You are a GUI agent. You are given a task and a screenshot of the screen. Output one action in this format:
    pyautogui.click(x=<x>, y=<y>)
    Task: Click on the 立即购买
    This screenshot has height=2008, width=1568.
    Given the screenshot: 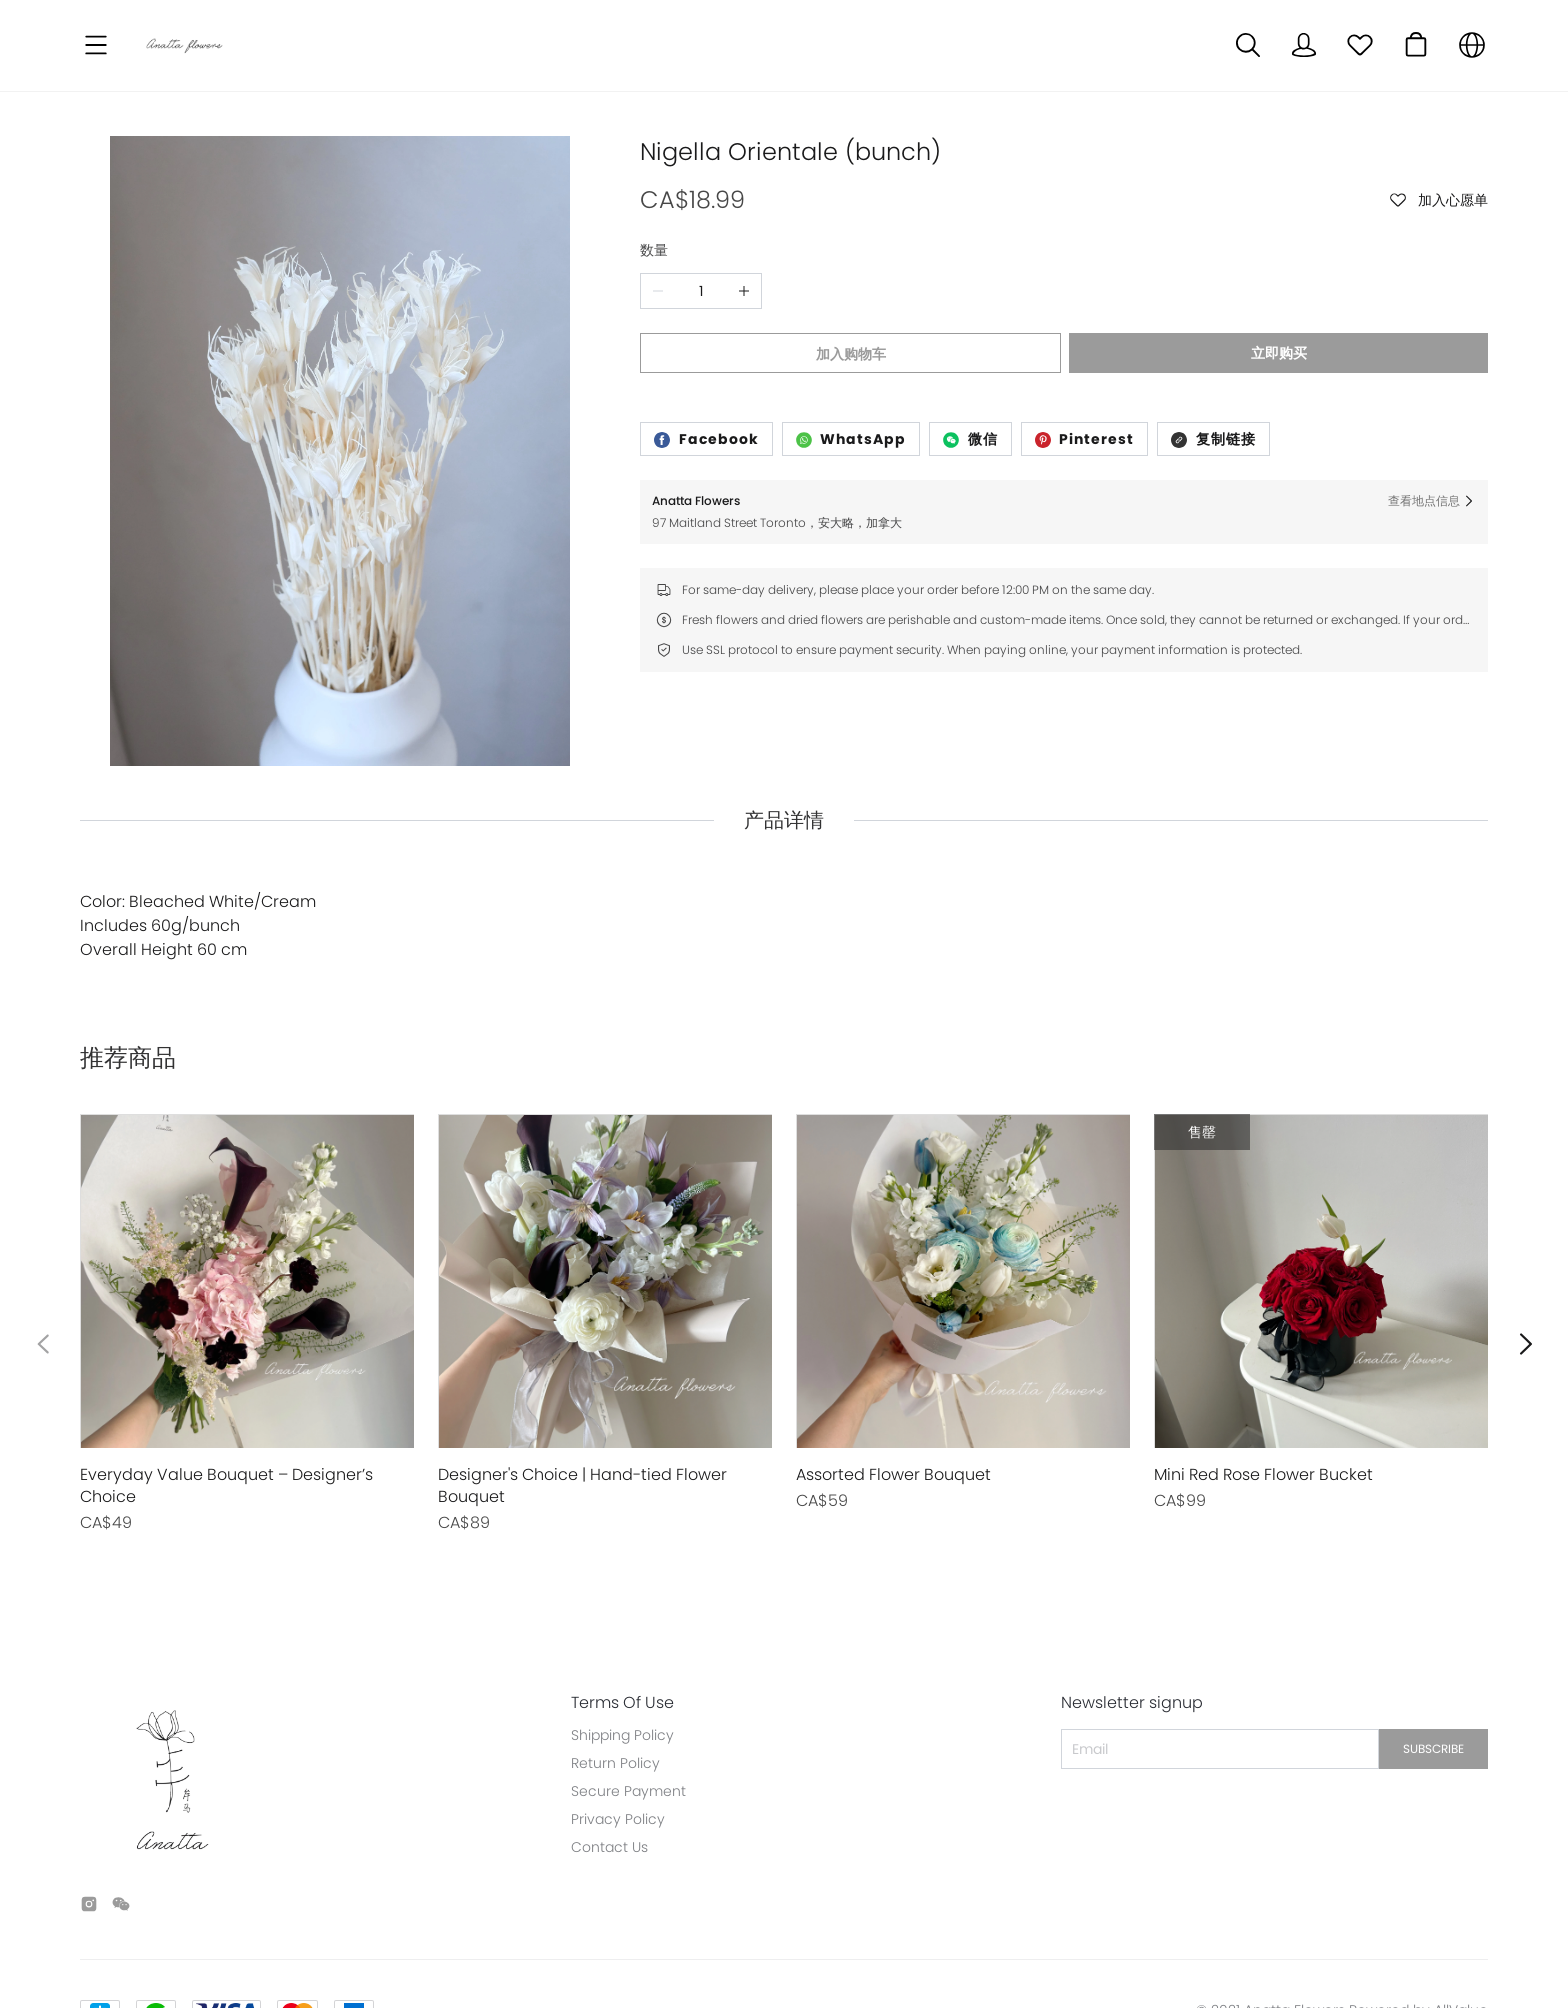 What is the action you would take?
    pyautogui.click(x=1281, y=353)
    